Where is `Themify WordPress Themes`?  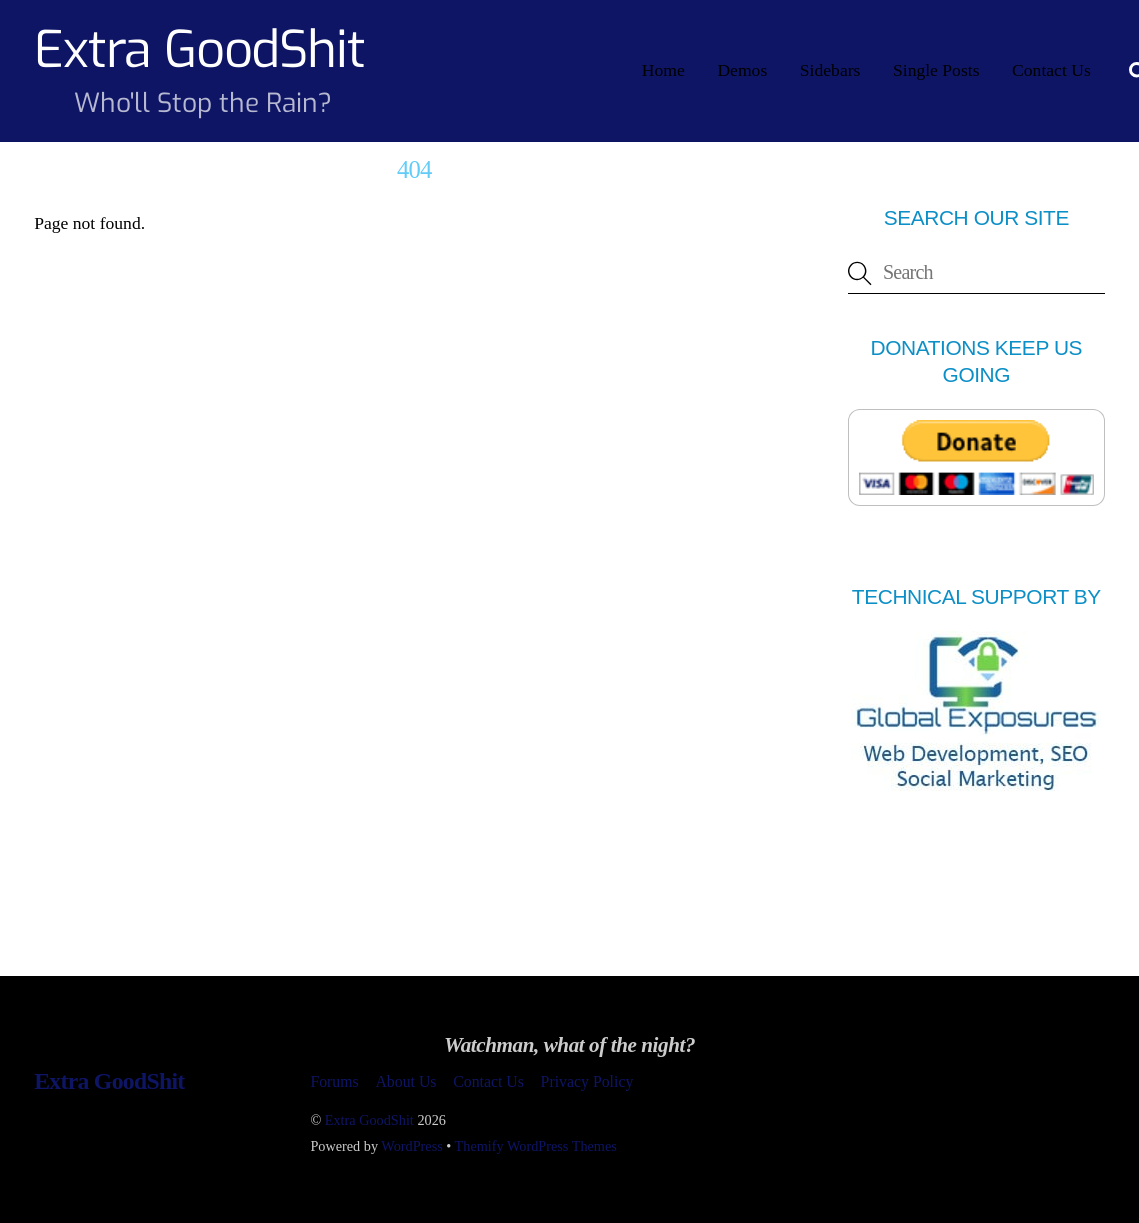
Themify WordPress Themes is located at coordinates (536, 1146).